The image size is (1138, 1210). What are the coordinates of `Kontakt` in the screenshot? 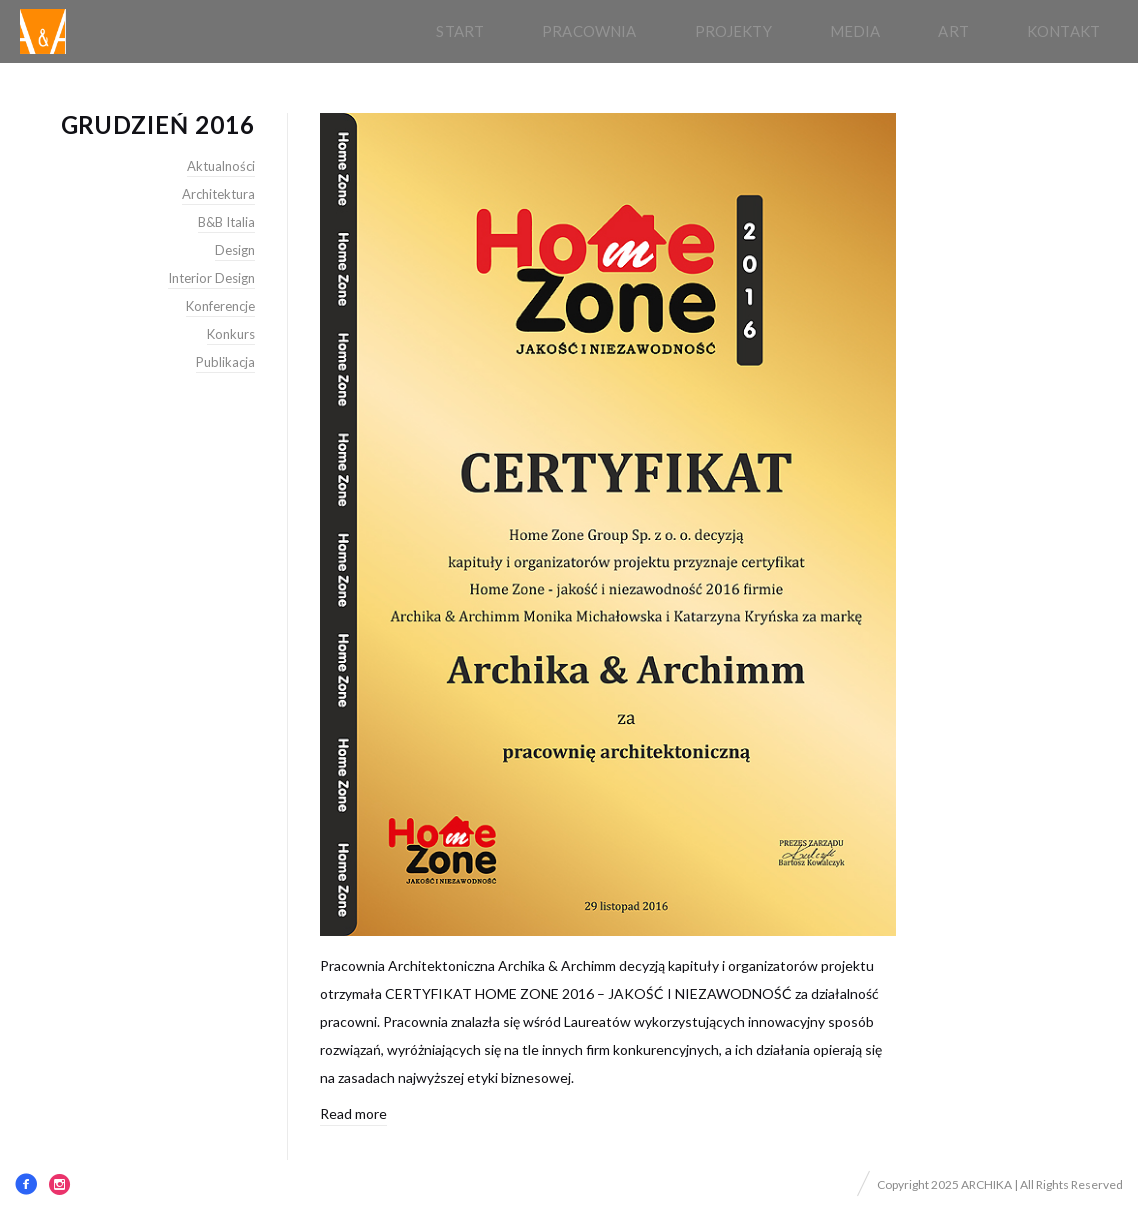 It's located at (1063, 31).